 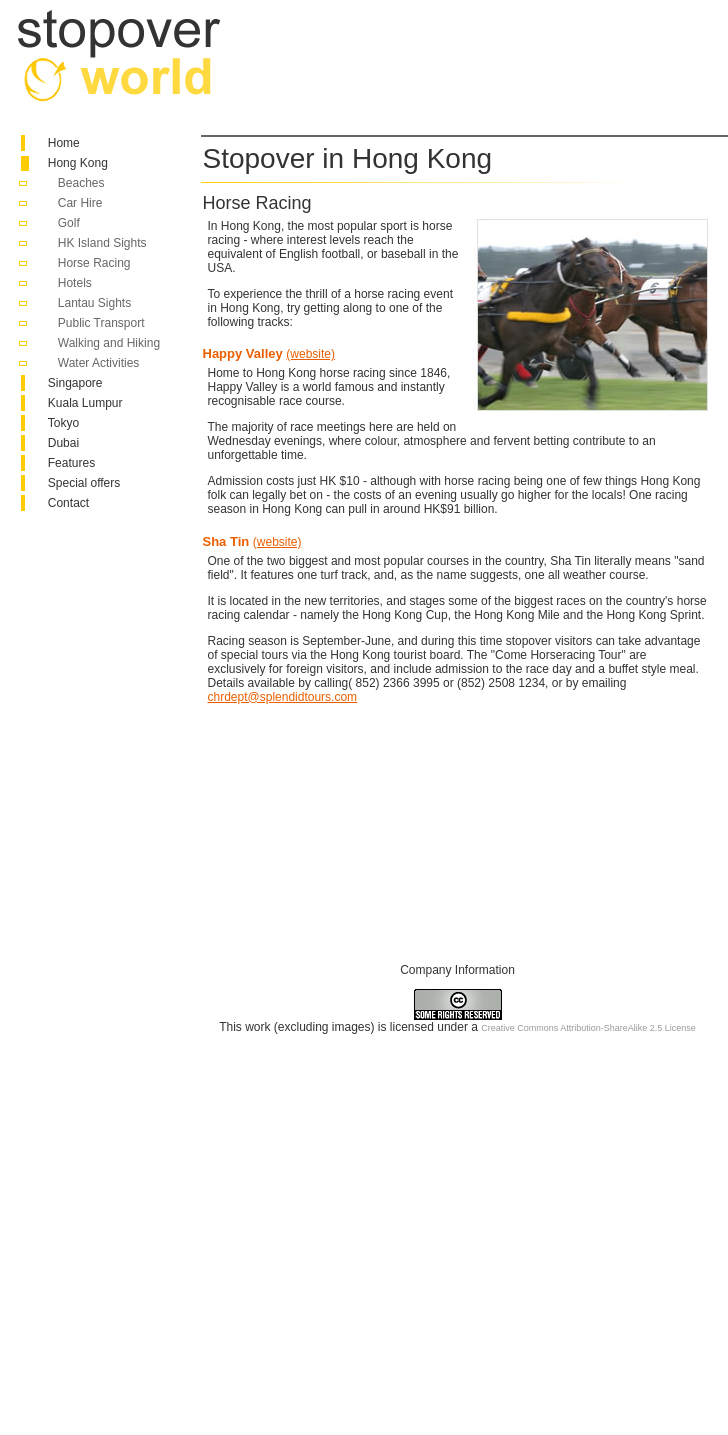 What do you see at coordinates (457, 970) in the screenshot?
I see `Company Information` at bounding box center [457, 970].